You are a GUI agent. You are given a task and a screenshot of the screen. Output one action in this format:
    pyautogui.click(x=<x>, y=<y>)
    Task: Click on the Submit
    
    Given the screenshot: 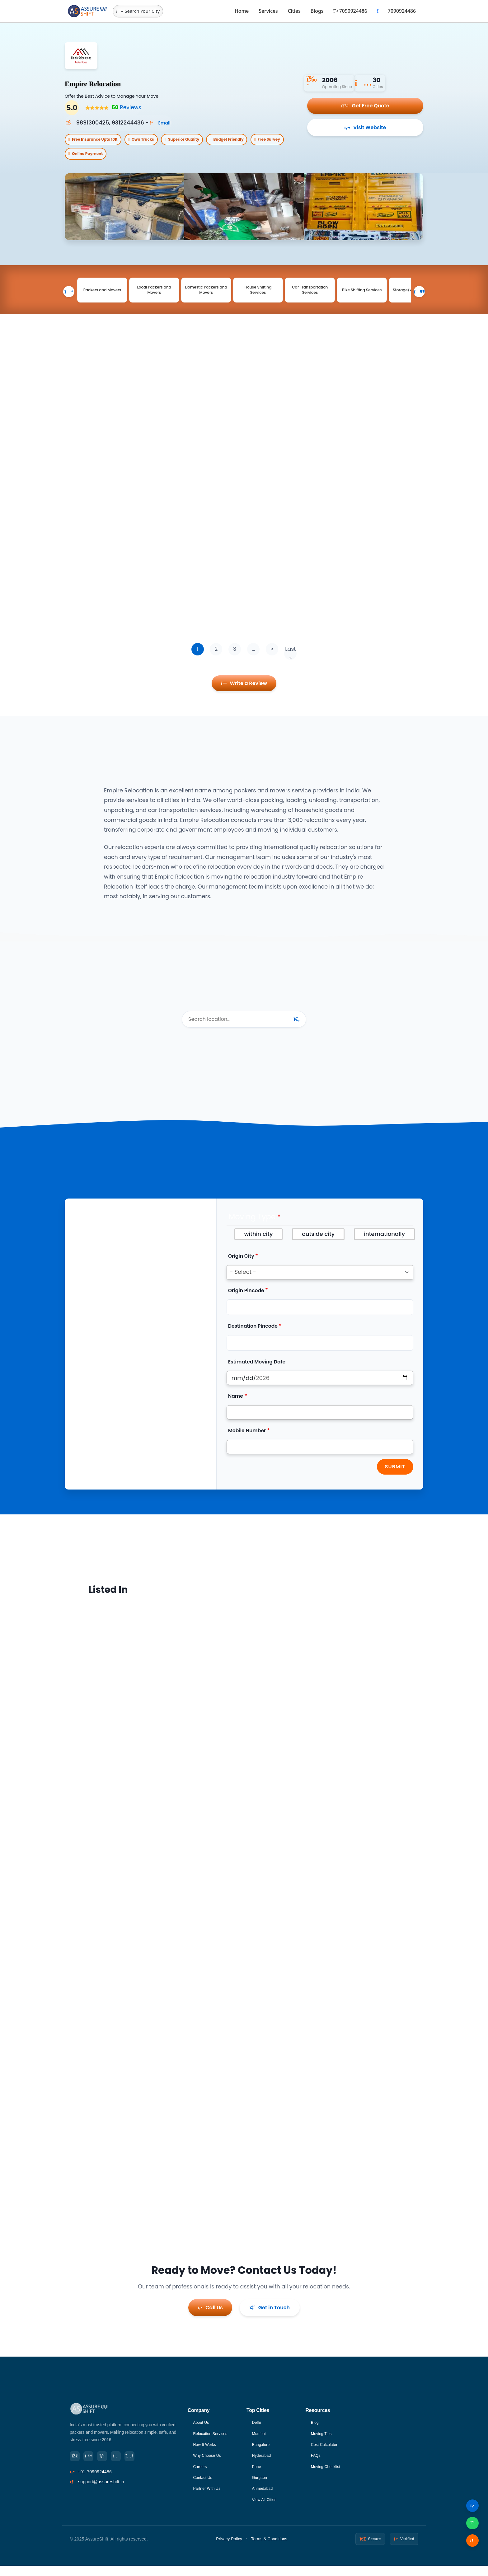 What is the action you would take?
    pyautogui.click(x=395, y=1480)
    